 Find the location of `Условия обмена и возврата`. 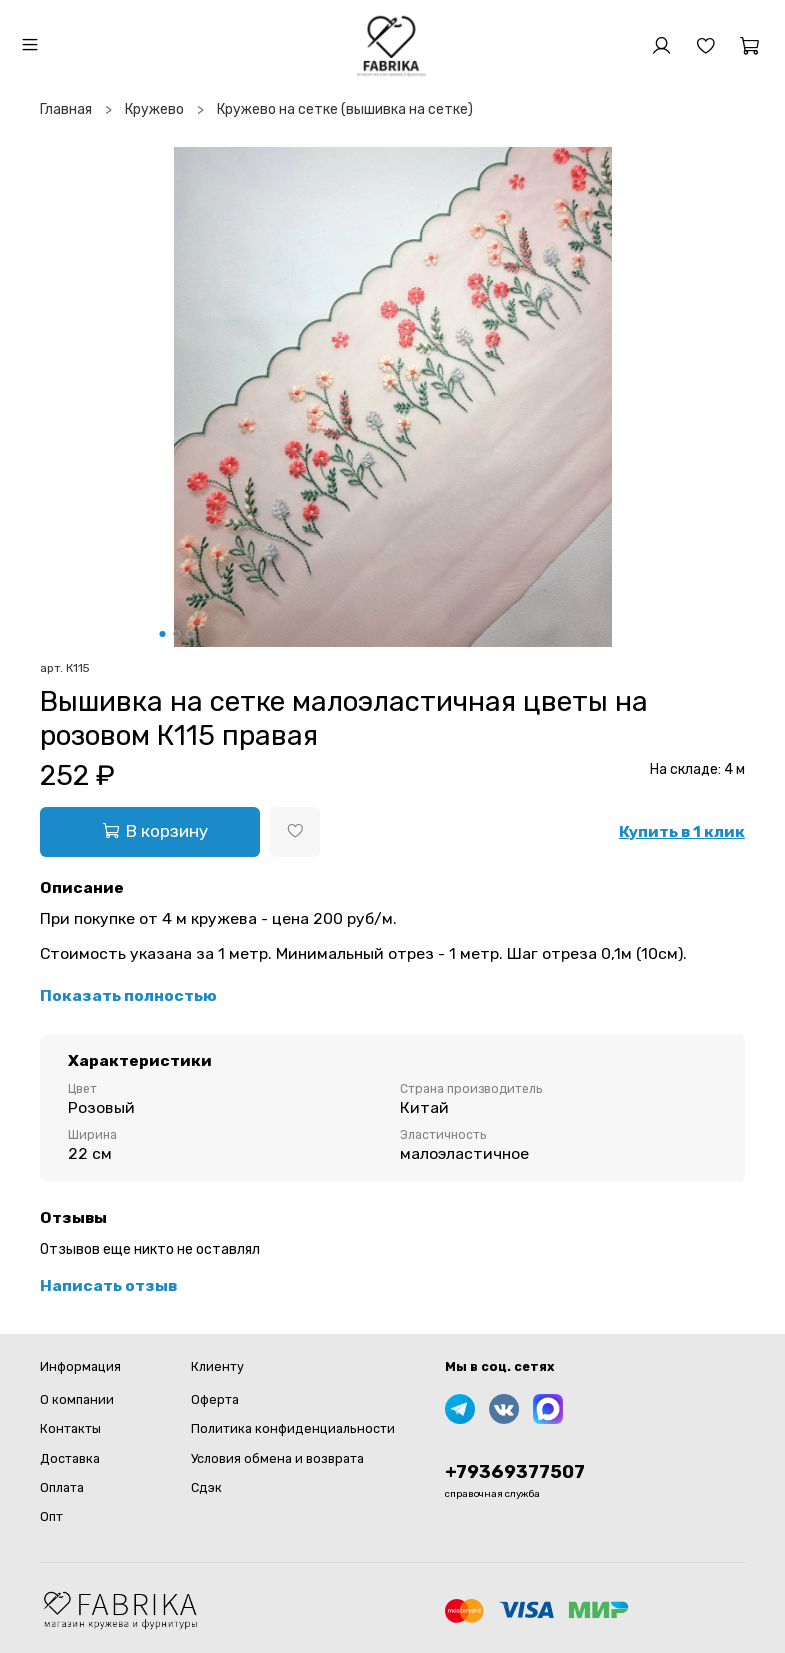

Условия обмена и возврата is located at coordinates (277, 1458).